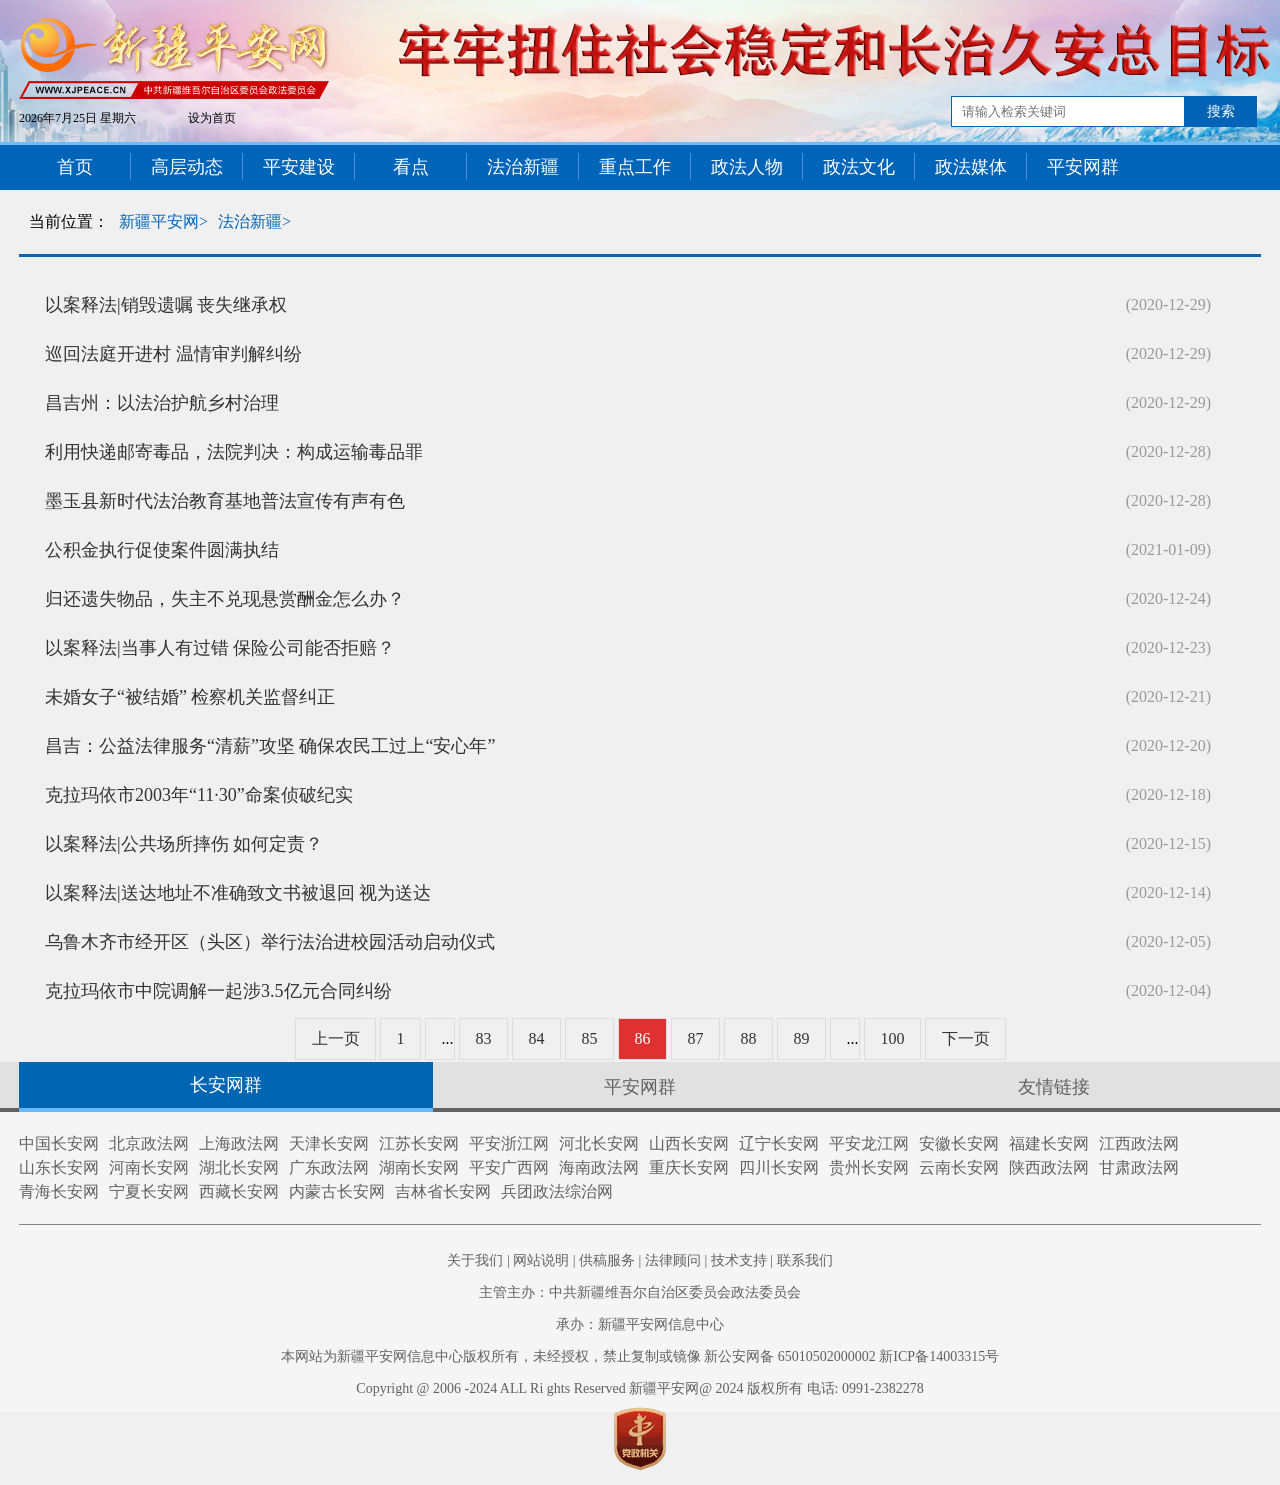 The width and height of the screenshot is (1280, 1485). I want to click on 克拉玛依市中院调解一起涉3.5亿元合同纠纷, so click(218, 991).